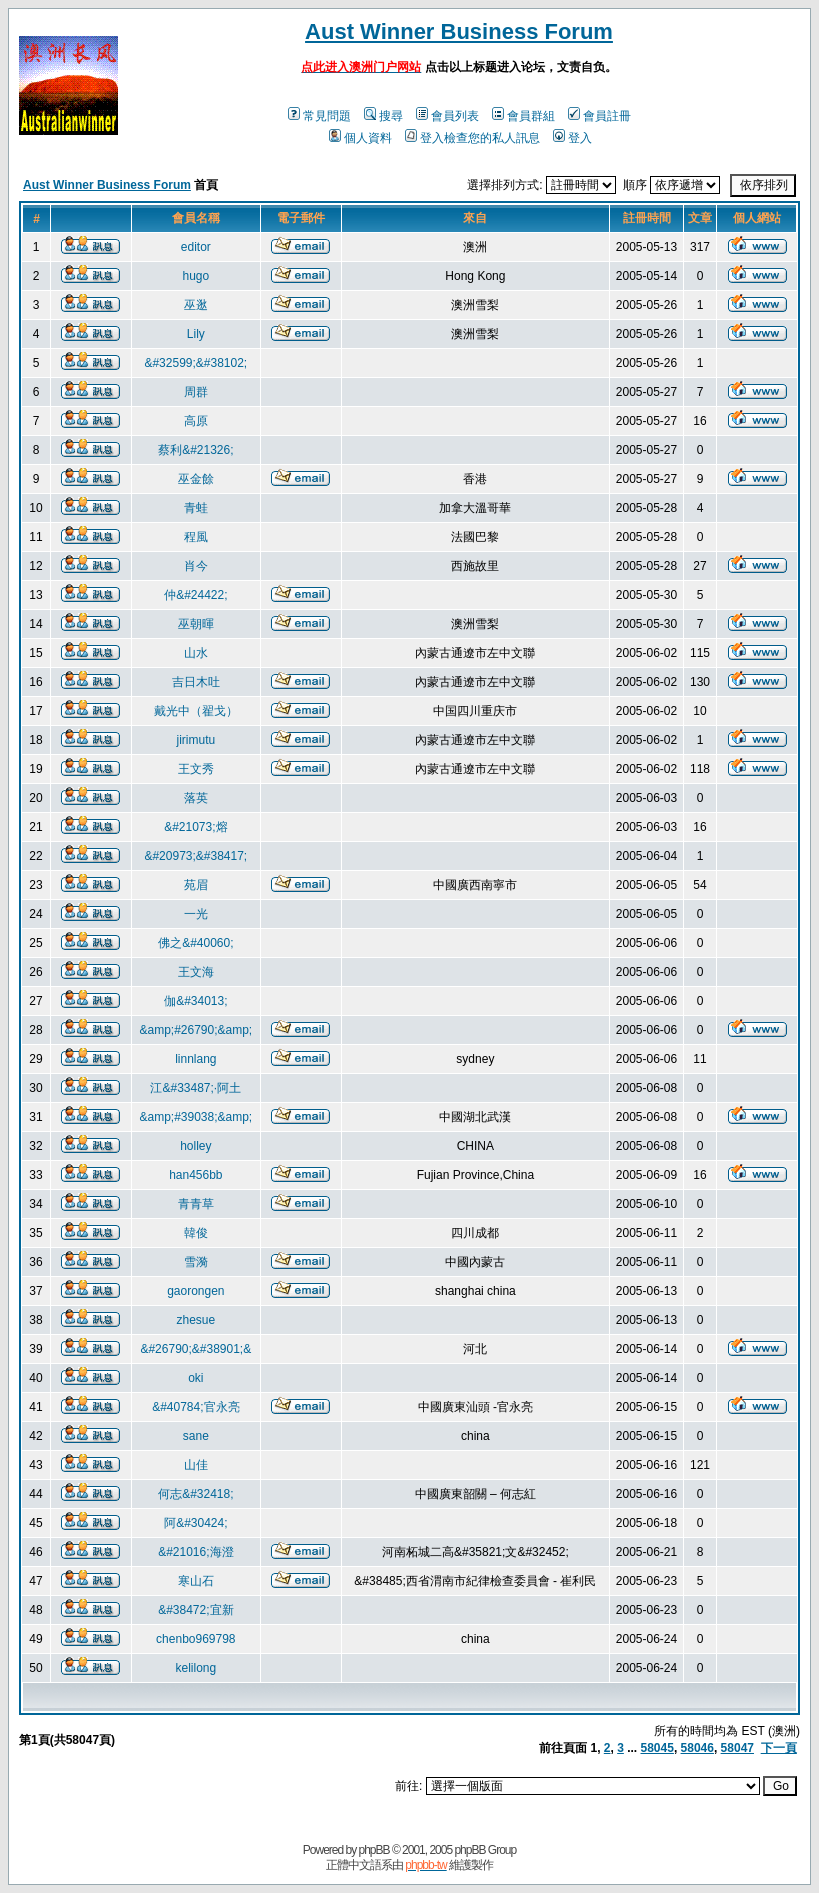 This screenshot has width=819, height=1893. I want to click on 蔡利&#21326;, so click(195, 450).